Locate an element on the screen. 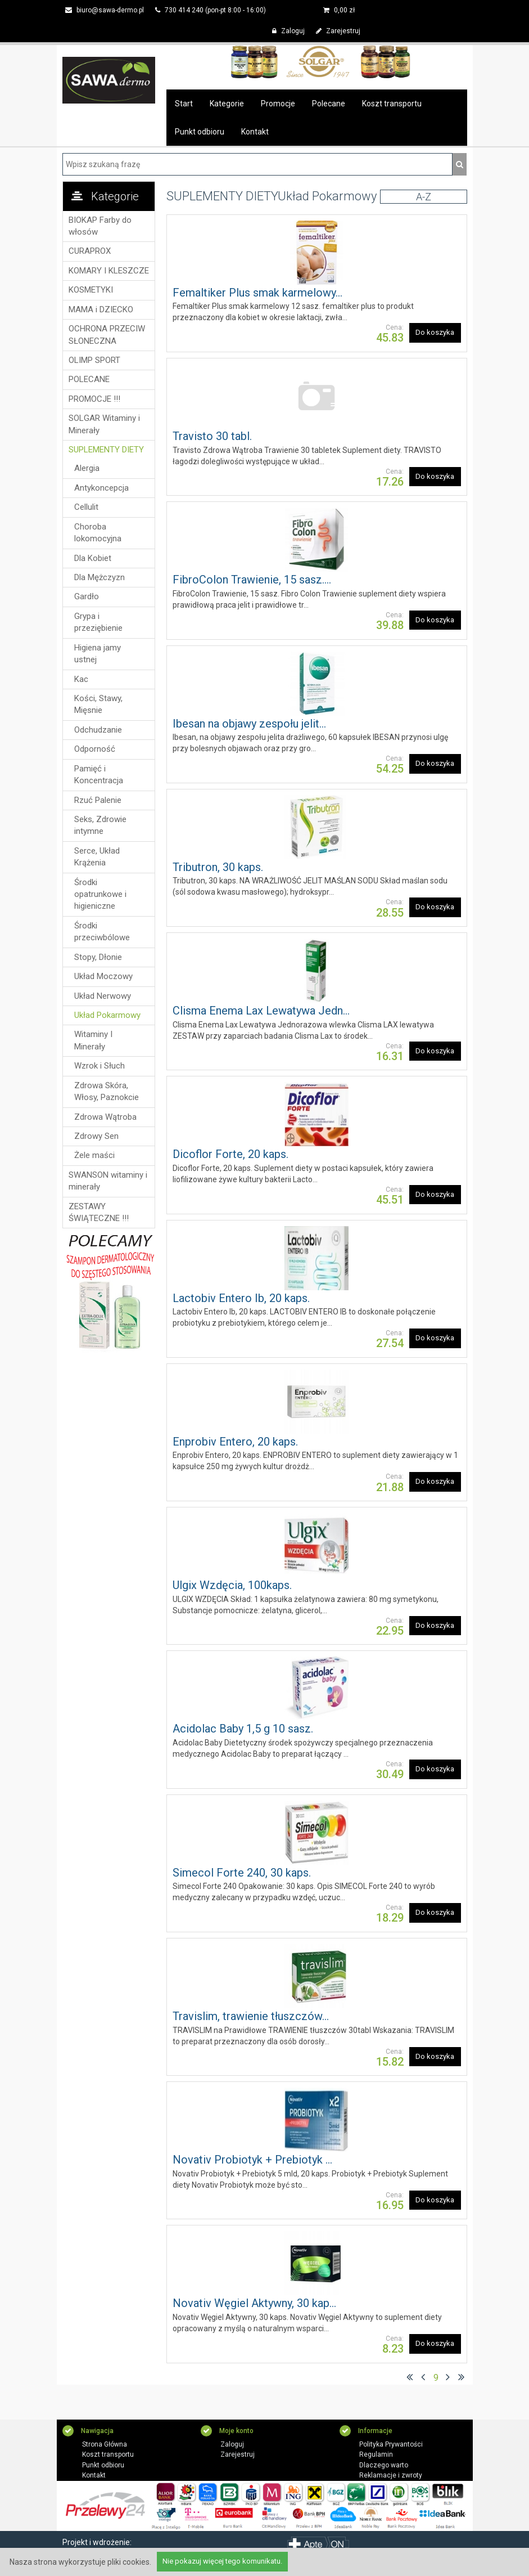 This screenshot has width=529, height=2576. POLECANE is located at coordinates (89, 379).